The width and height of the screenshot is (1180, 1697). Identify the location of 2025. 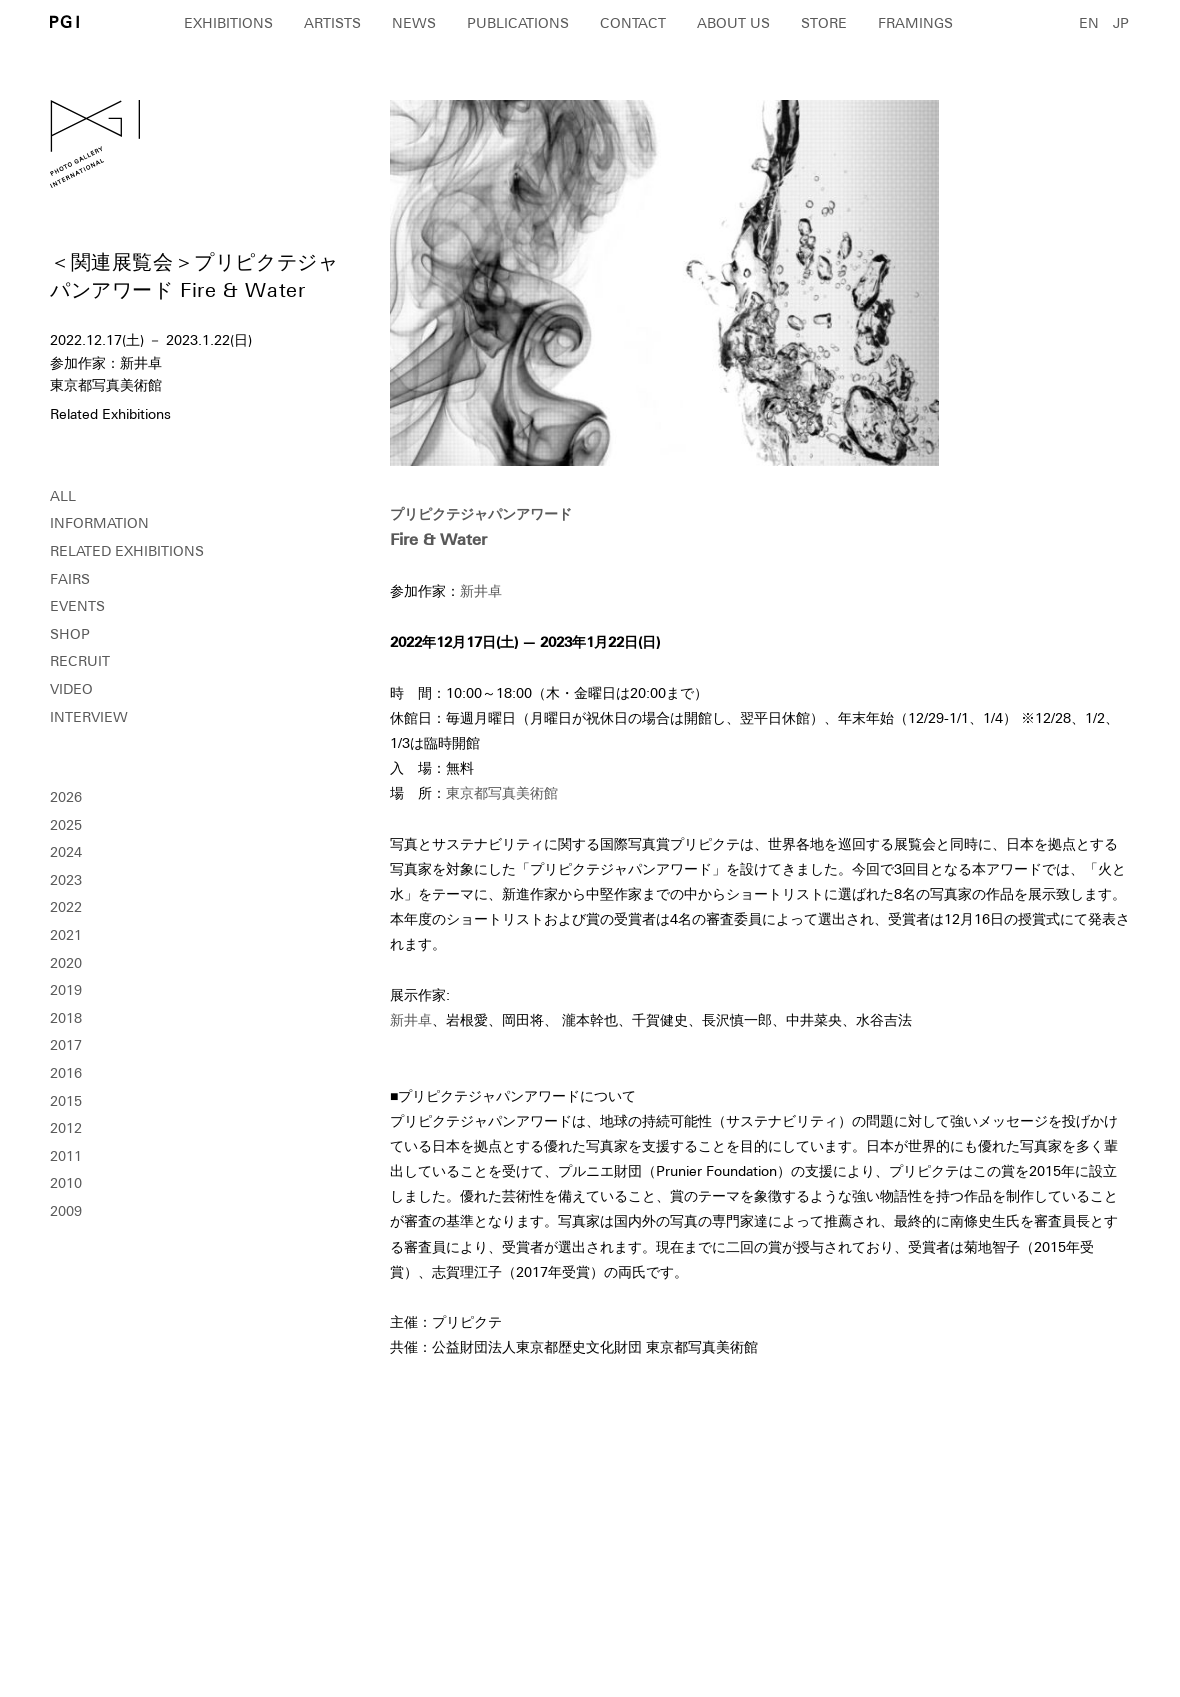
(66, 825).